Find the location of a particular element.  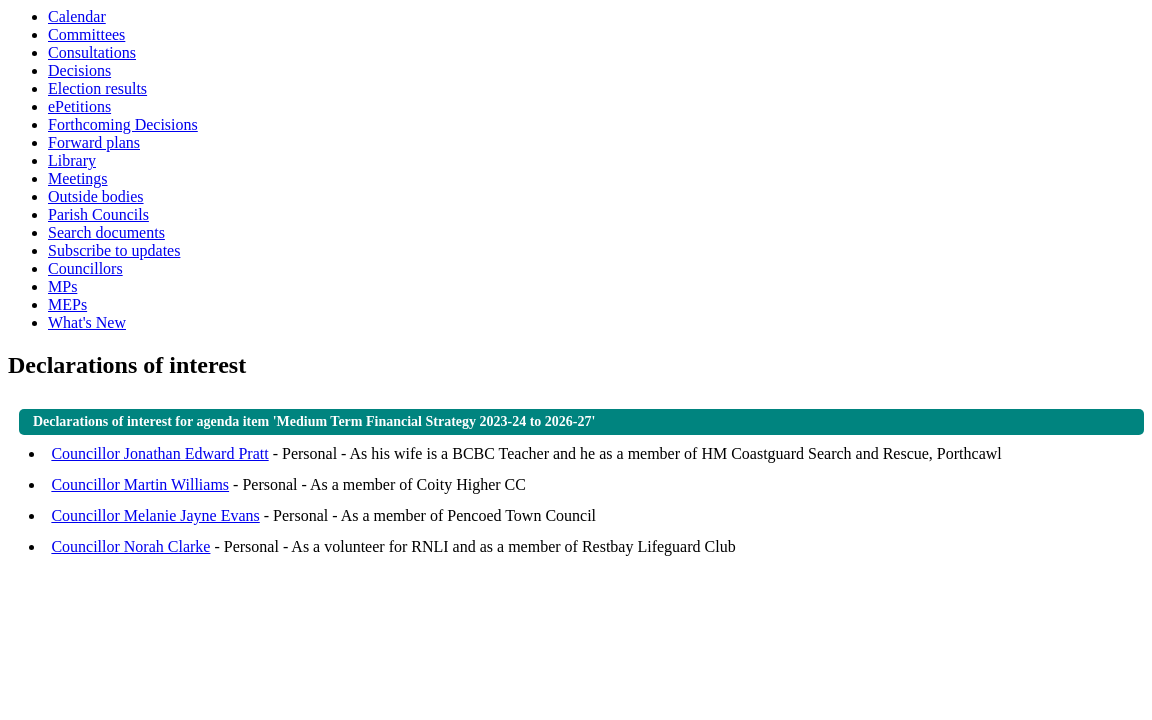

Councillor Jonathan Edward Pratt is located at coordinates (159, 453).